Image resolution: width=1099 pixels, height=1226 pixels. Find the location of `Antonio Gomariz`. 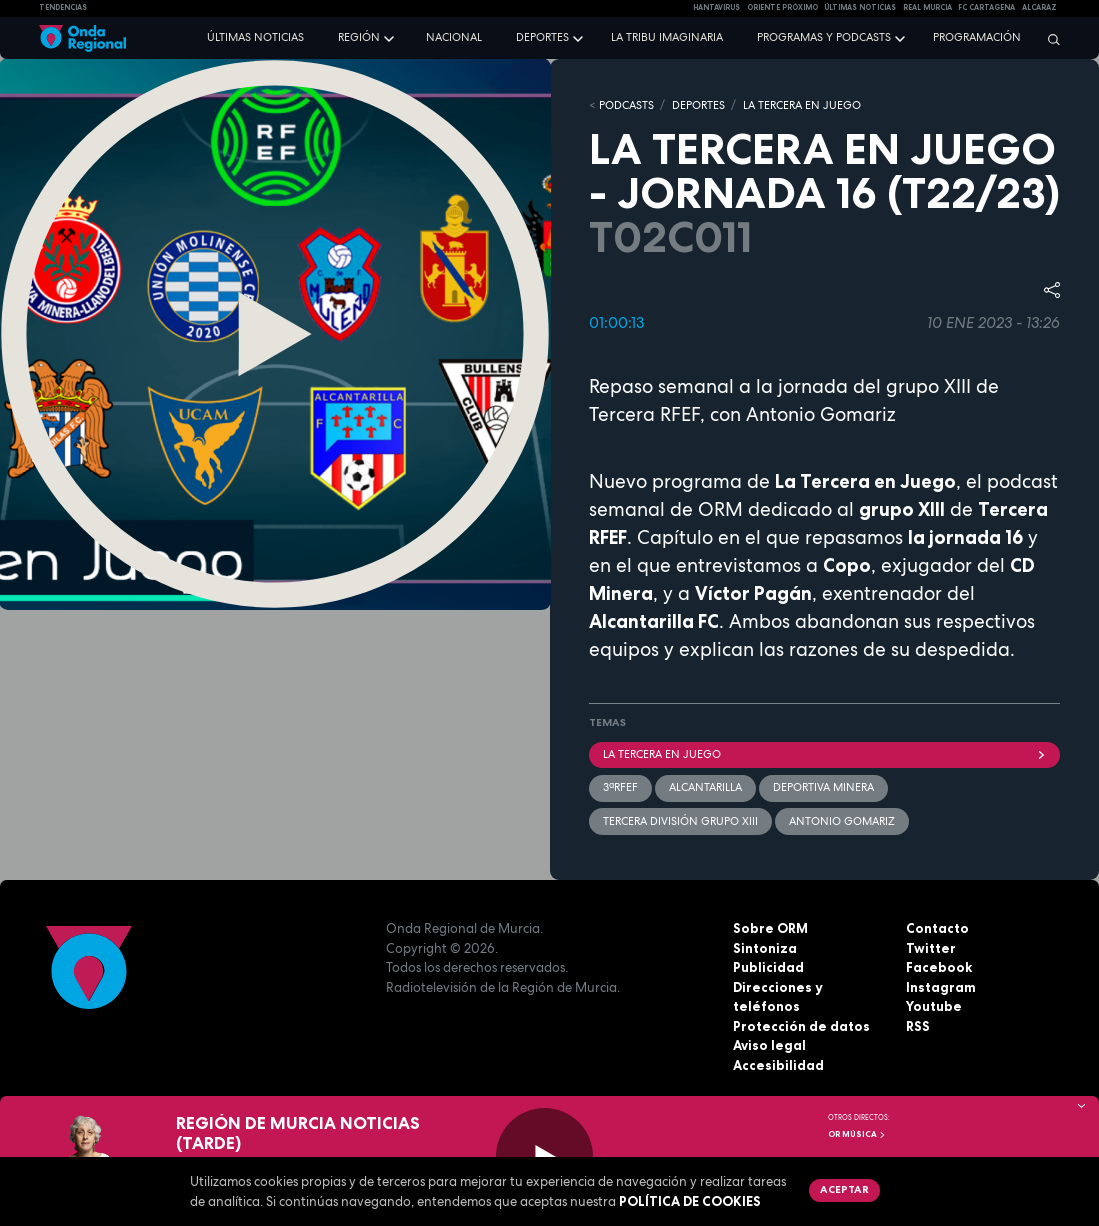

Antonio Gomariz is located at coordinates (842, 821).